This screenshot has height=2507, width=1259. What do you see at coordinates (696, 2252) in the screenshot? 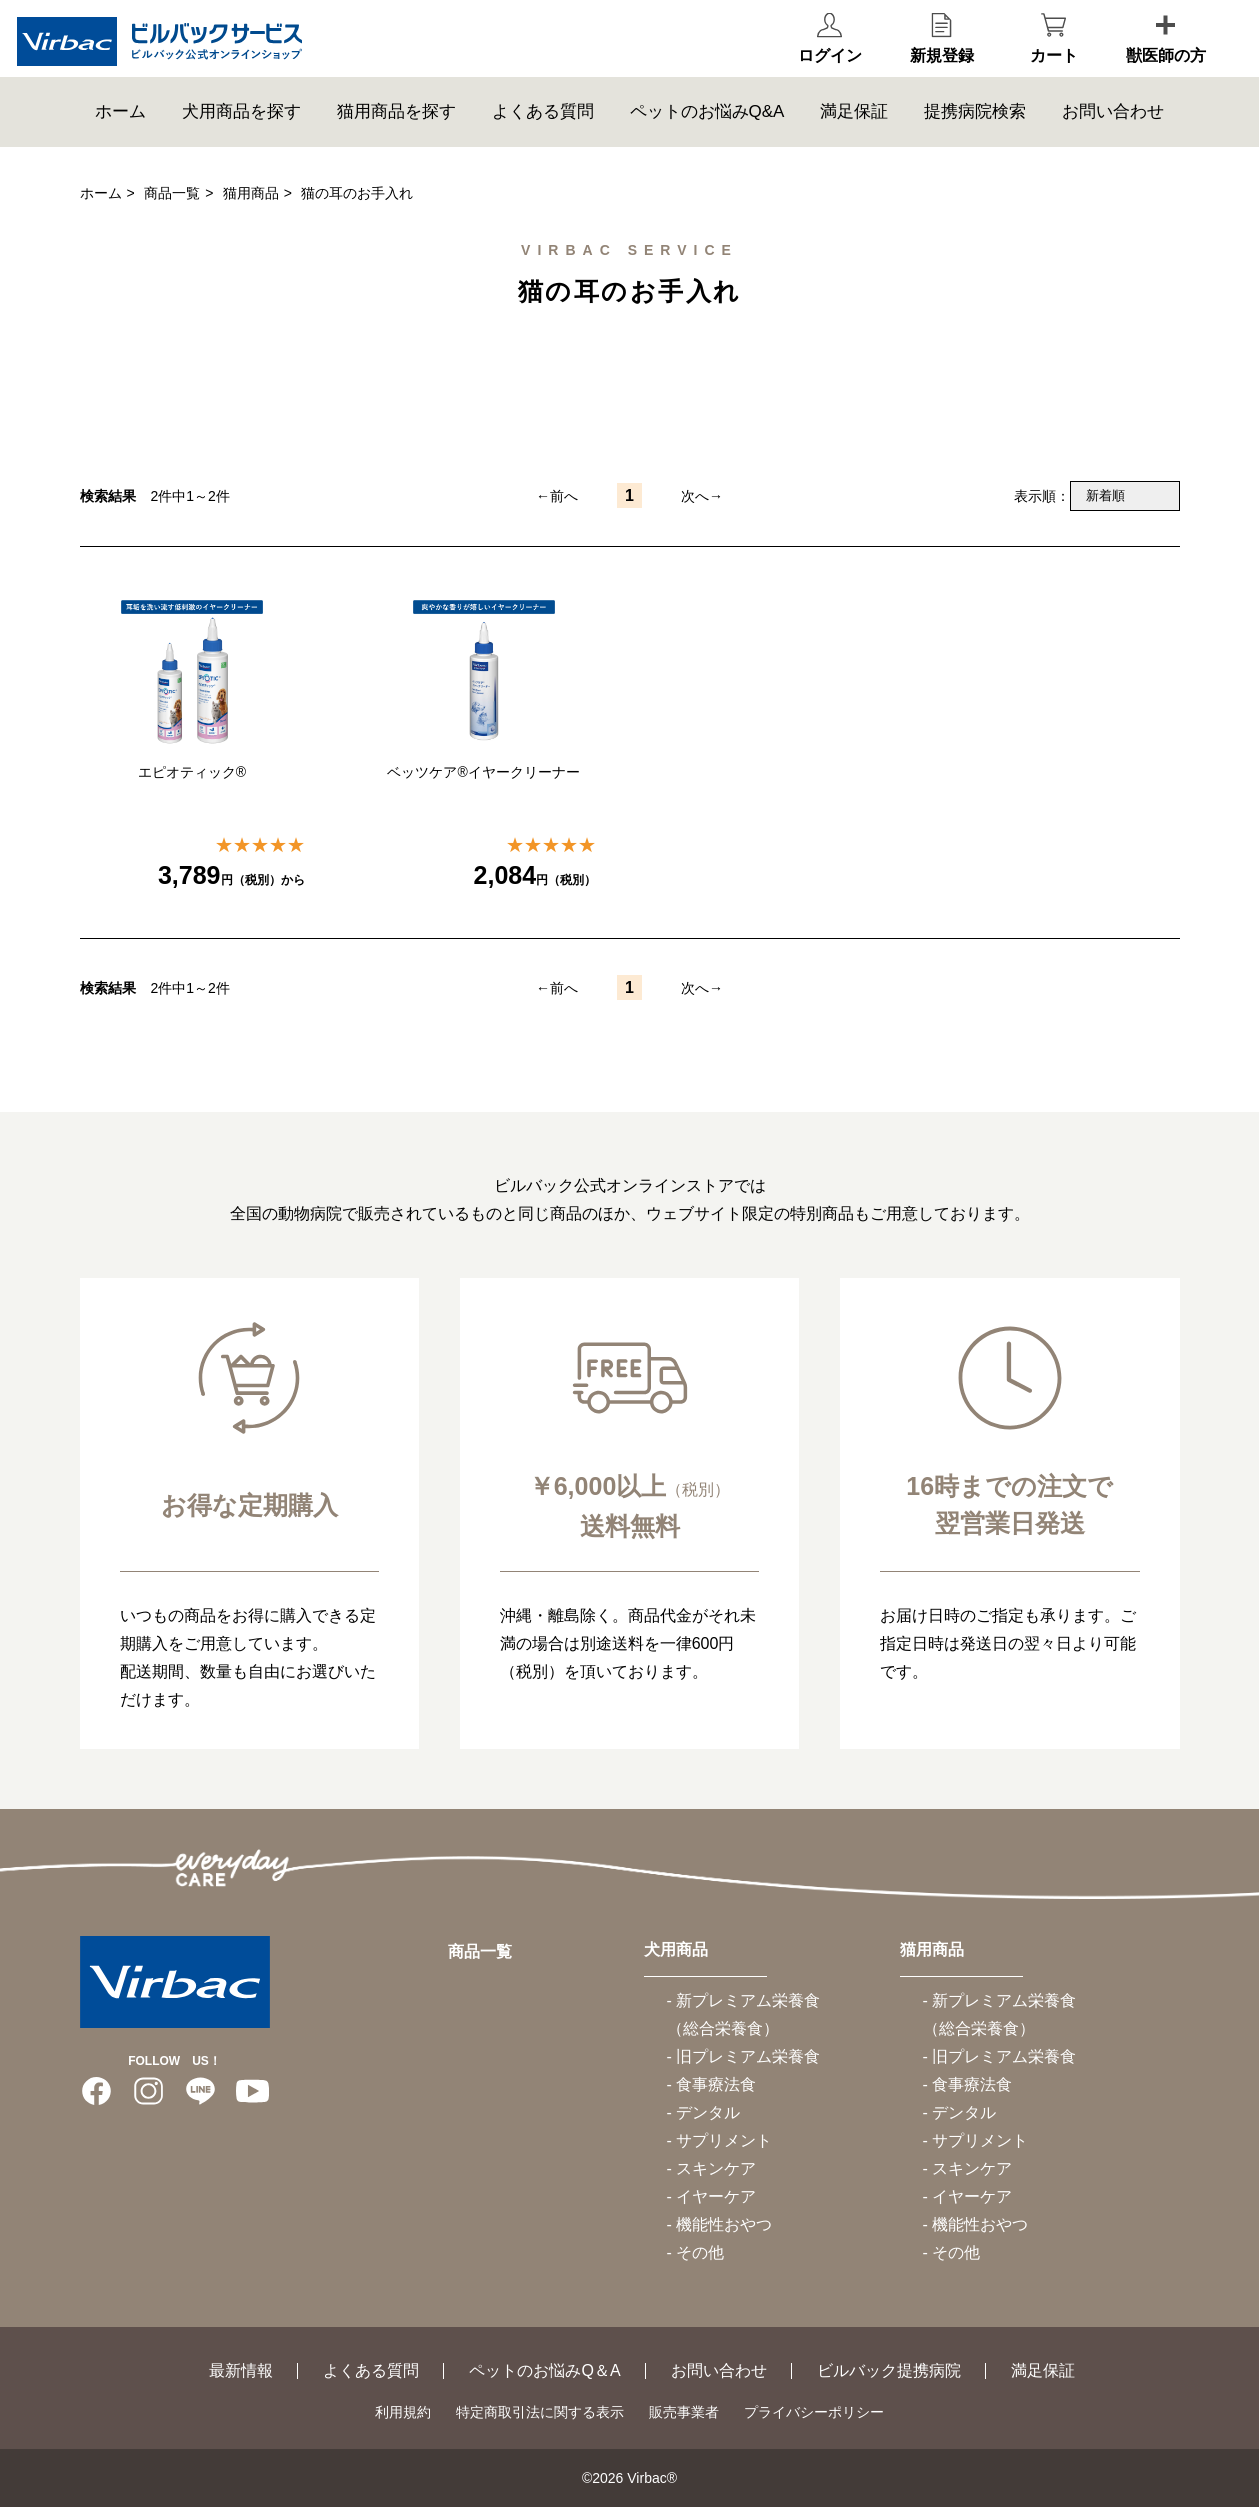
I see `- その他` at bounding box center [696, 2252].